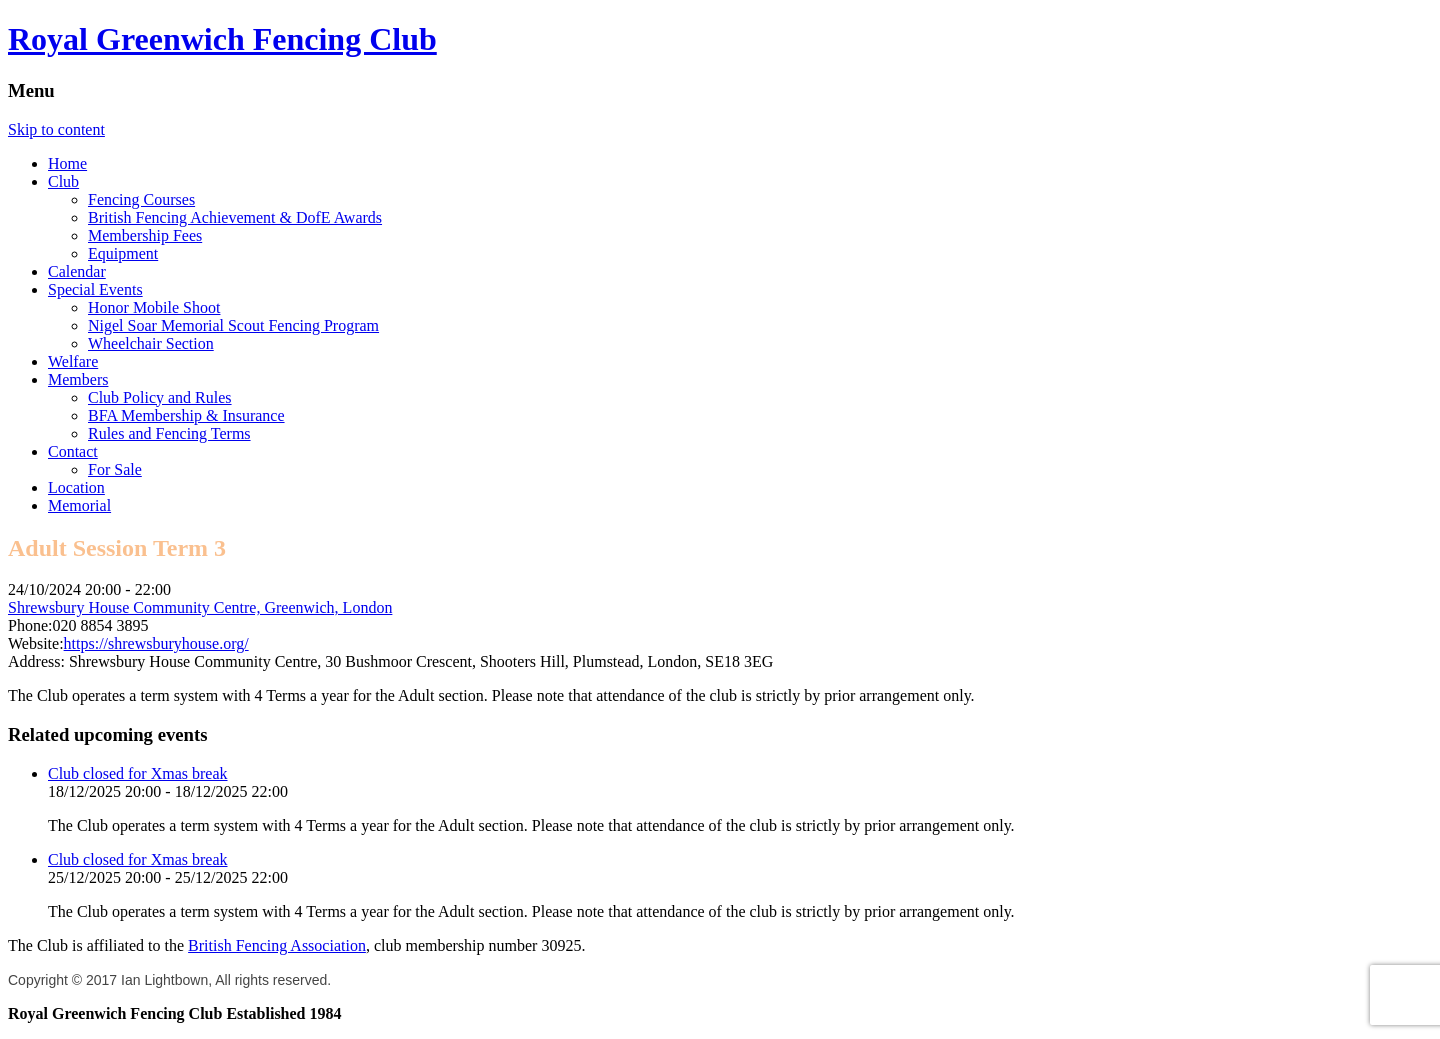  Describe the element at coordinates (235, 217) in the screenshot. I see `British Fencing Achievement & DofE Awards` at that location.